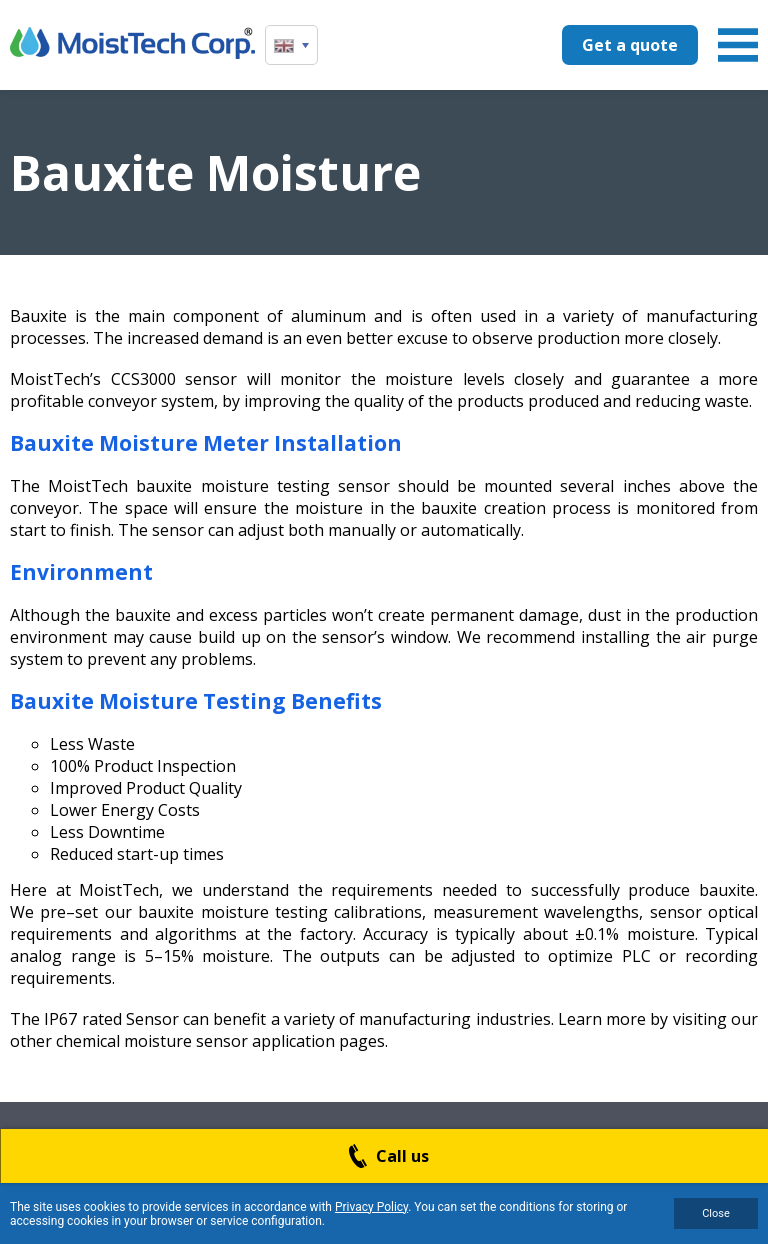 The image size is (768, 1244). Describe the element at coordinates (738, 45) in the screenshot. I see `Menu` at that location.